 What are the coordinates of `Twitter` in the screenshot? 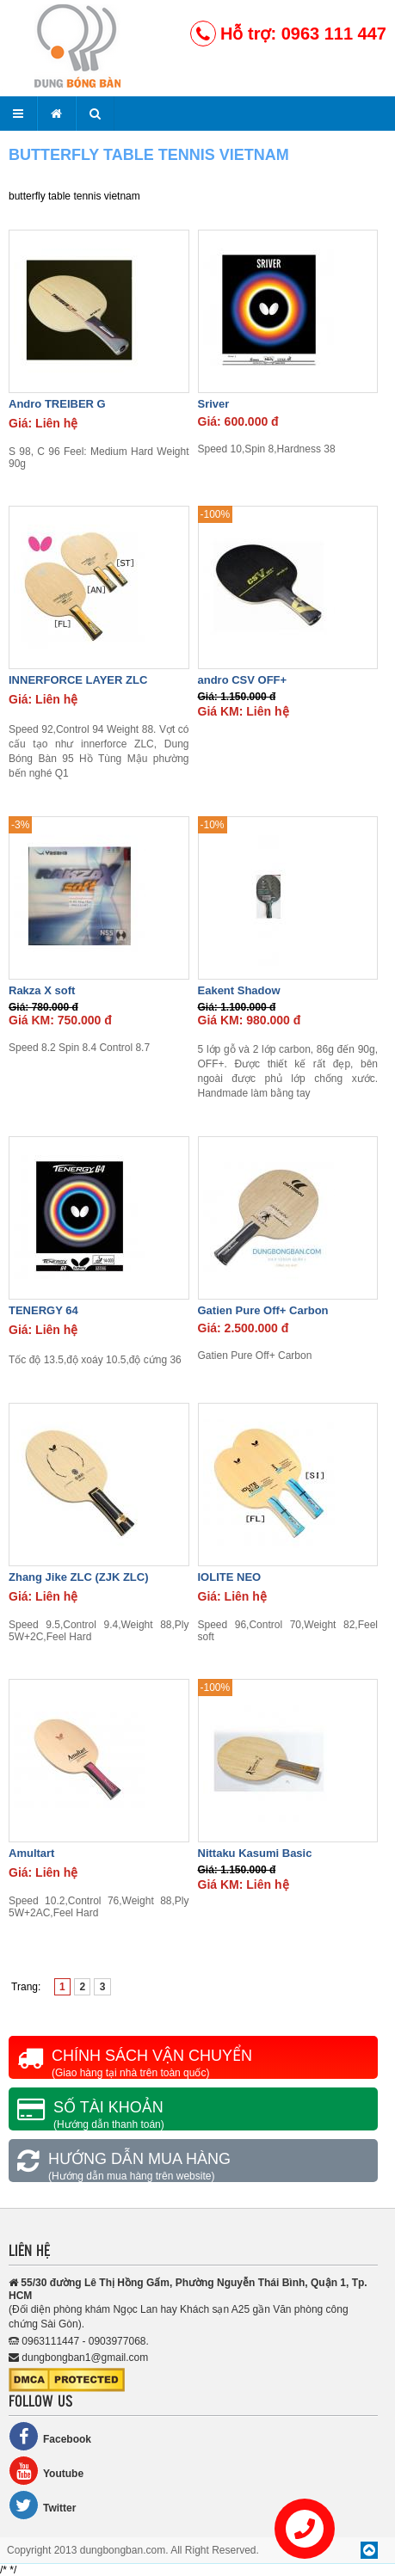 It's located at (42, 2505).